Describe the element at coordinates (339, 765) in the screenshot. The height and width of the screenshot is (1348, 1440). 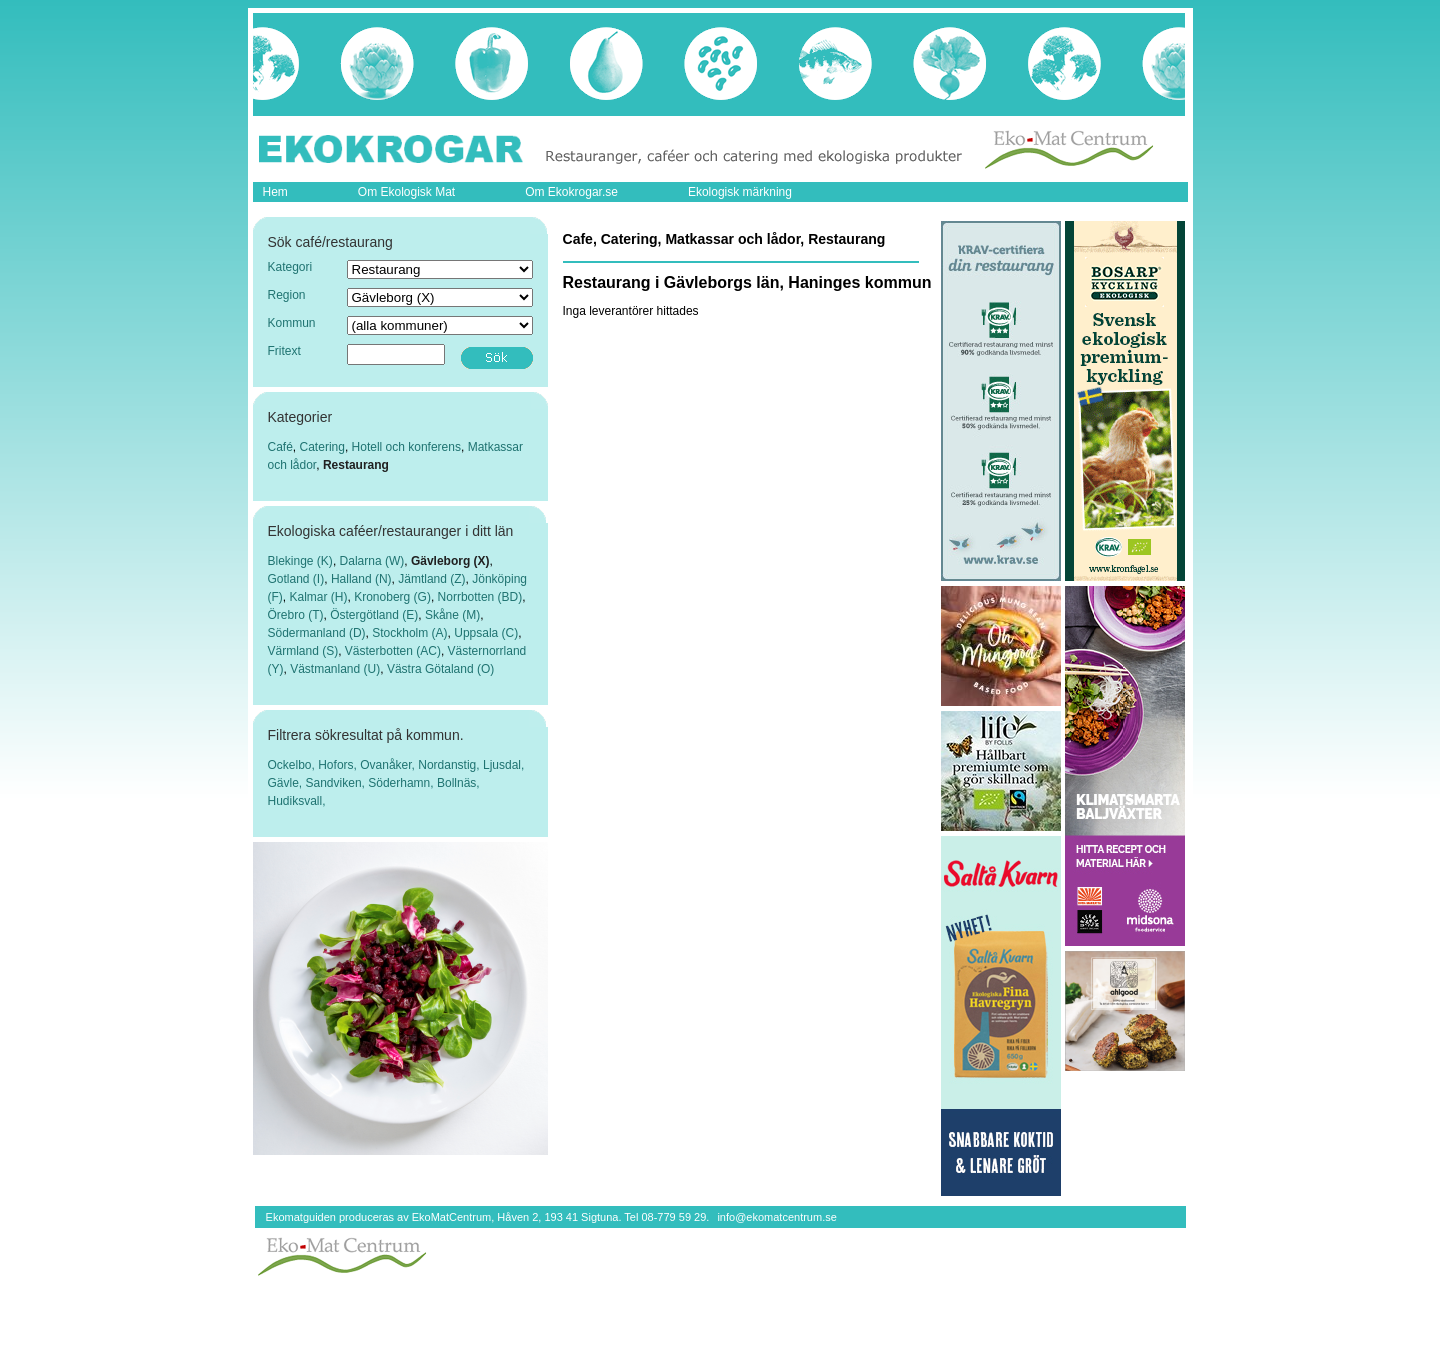
I see `Hofors,` at that location.